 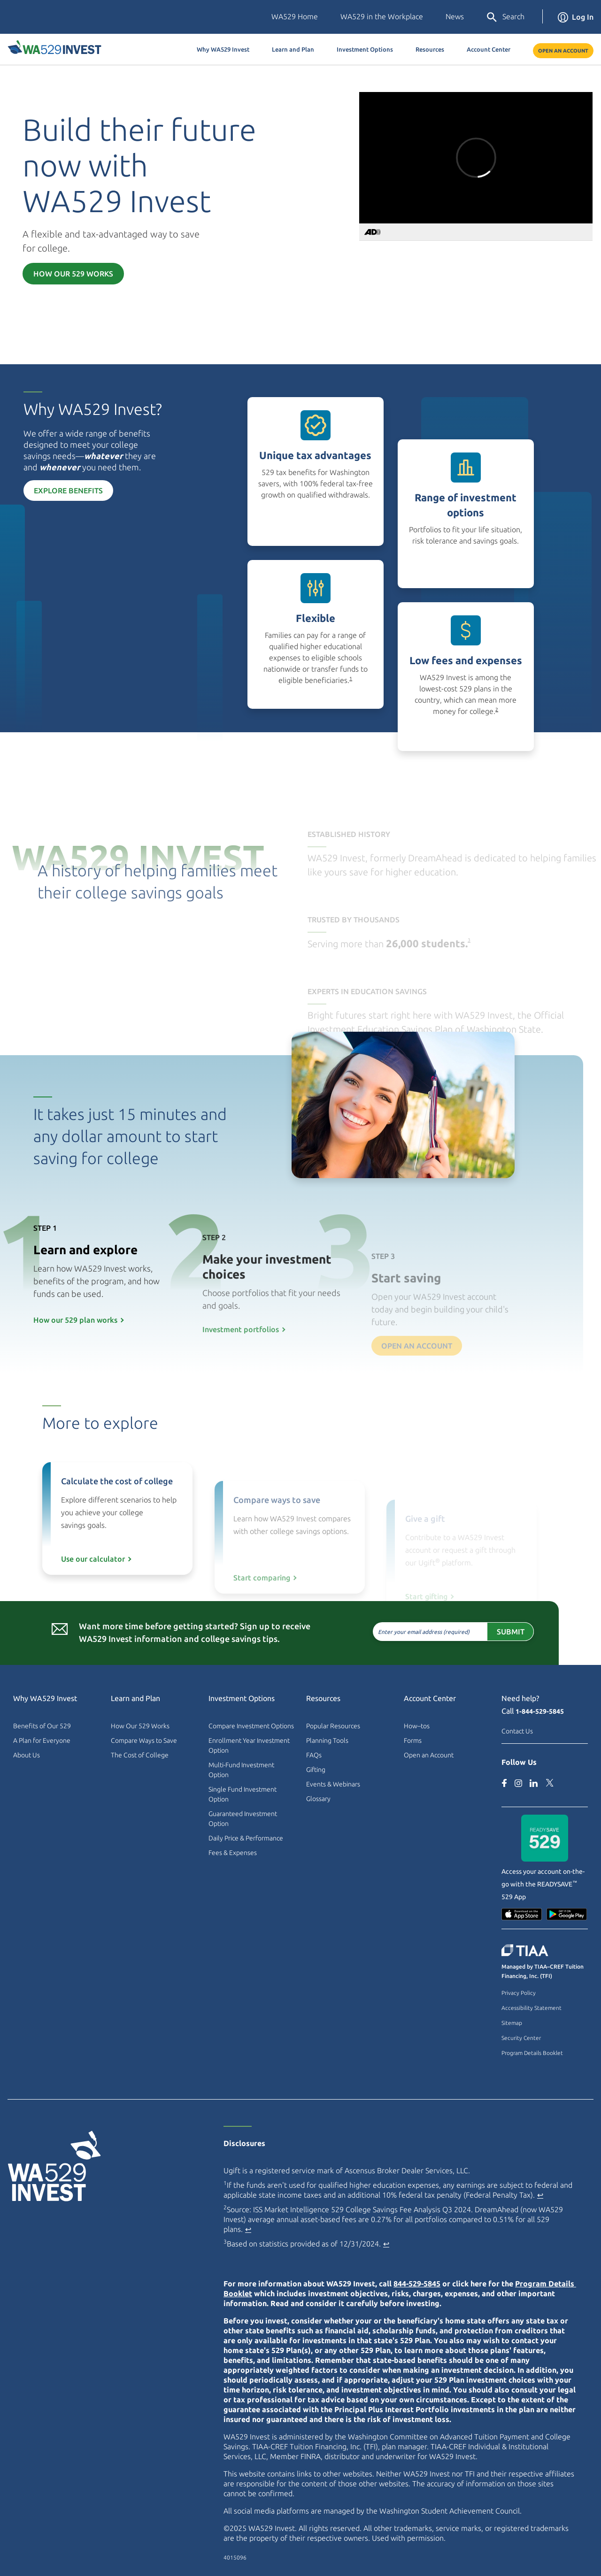 I want to click on Privacy Policy, so click(x=518, y=1993).